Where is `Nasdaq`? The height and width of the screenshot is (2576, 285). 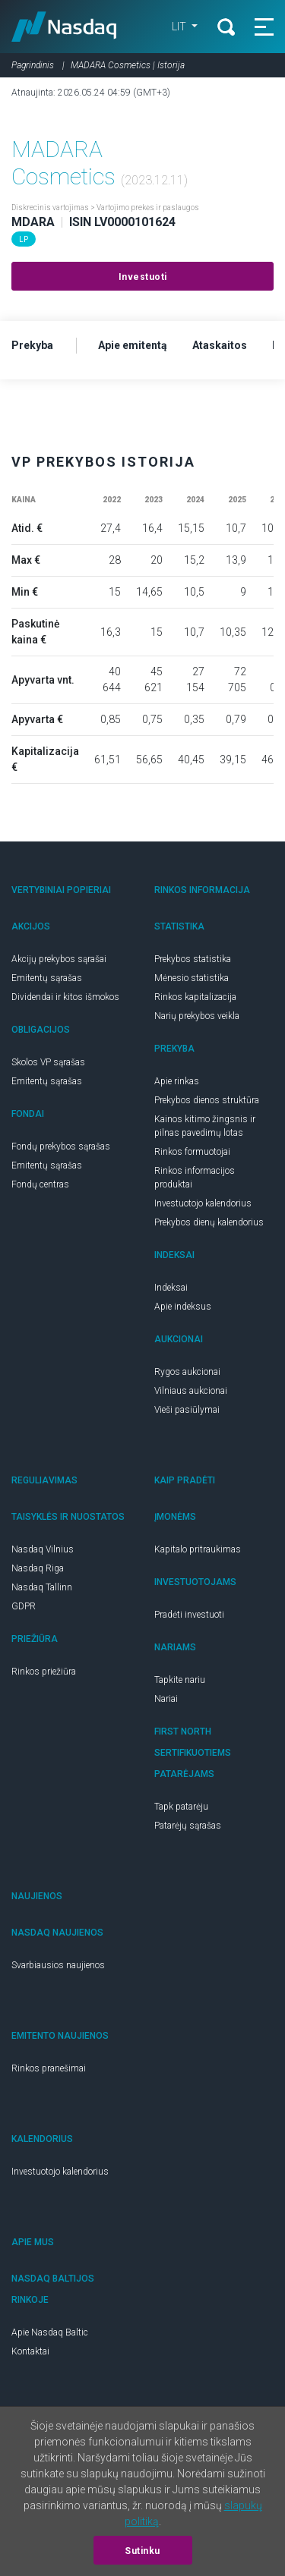
Nasdaq is located at coordinates (64, 26).